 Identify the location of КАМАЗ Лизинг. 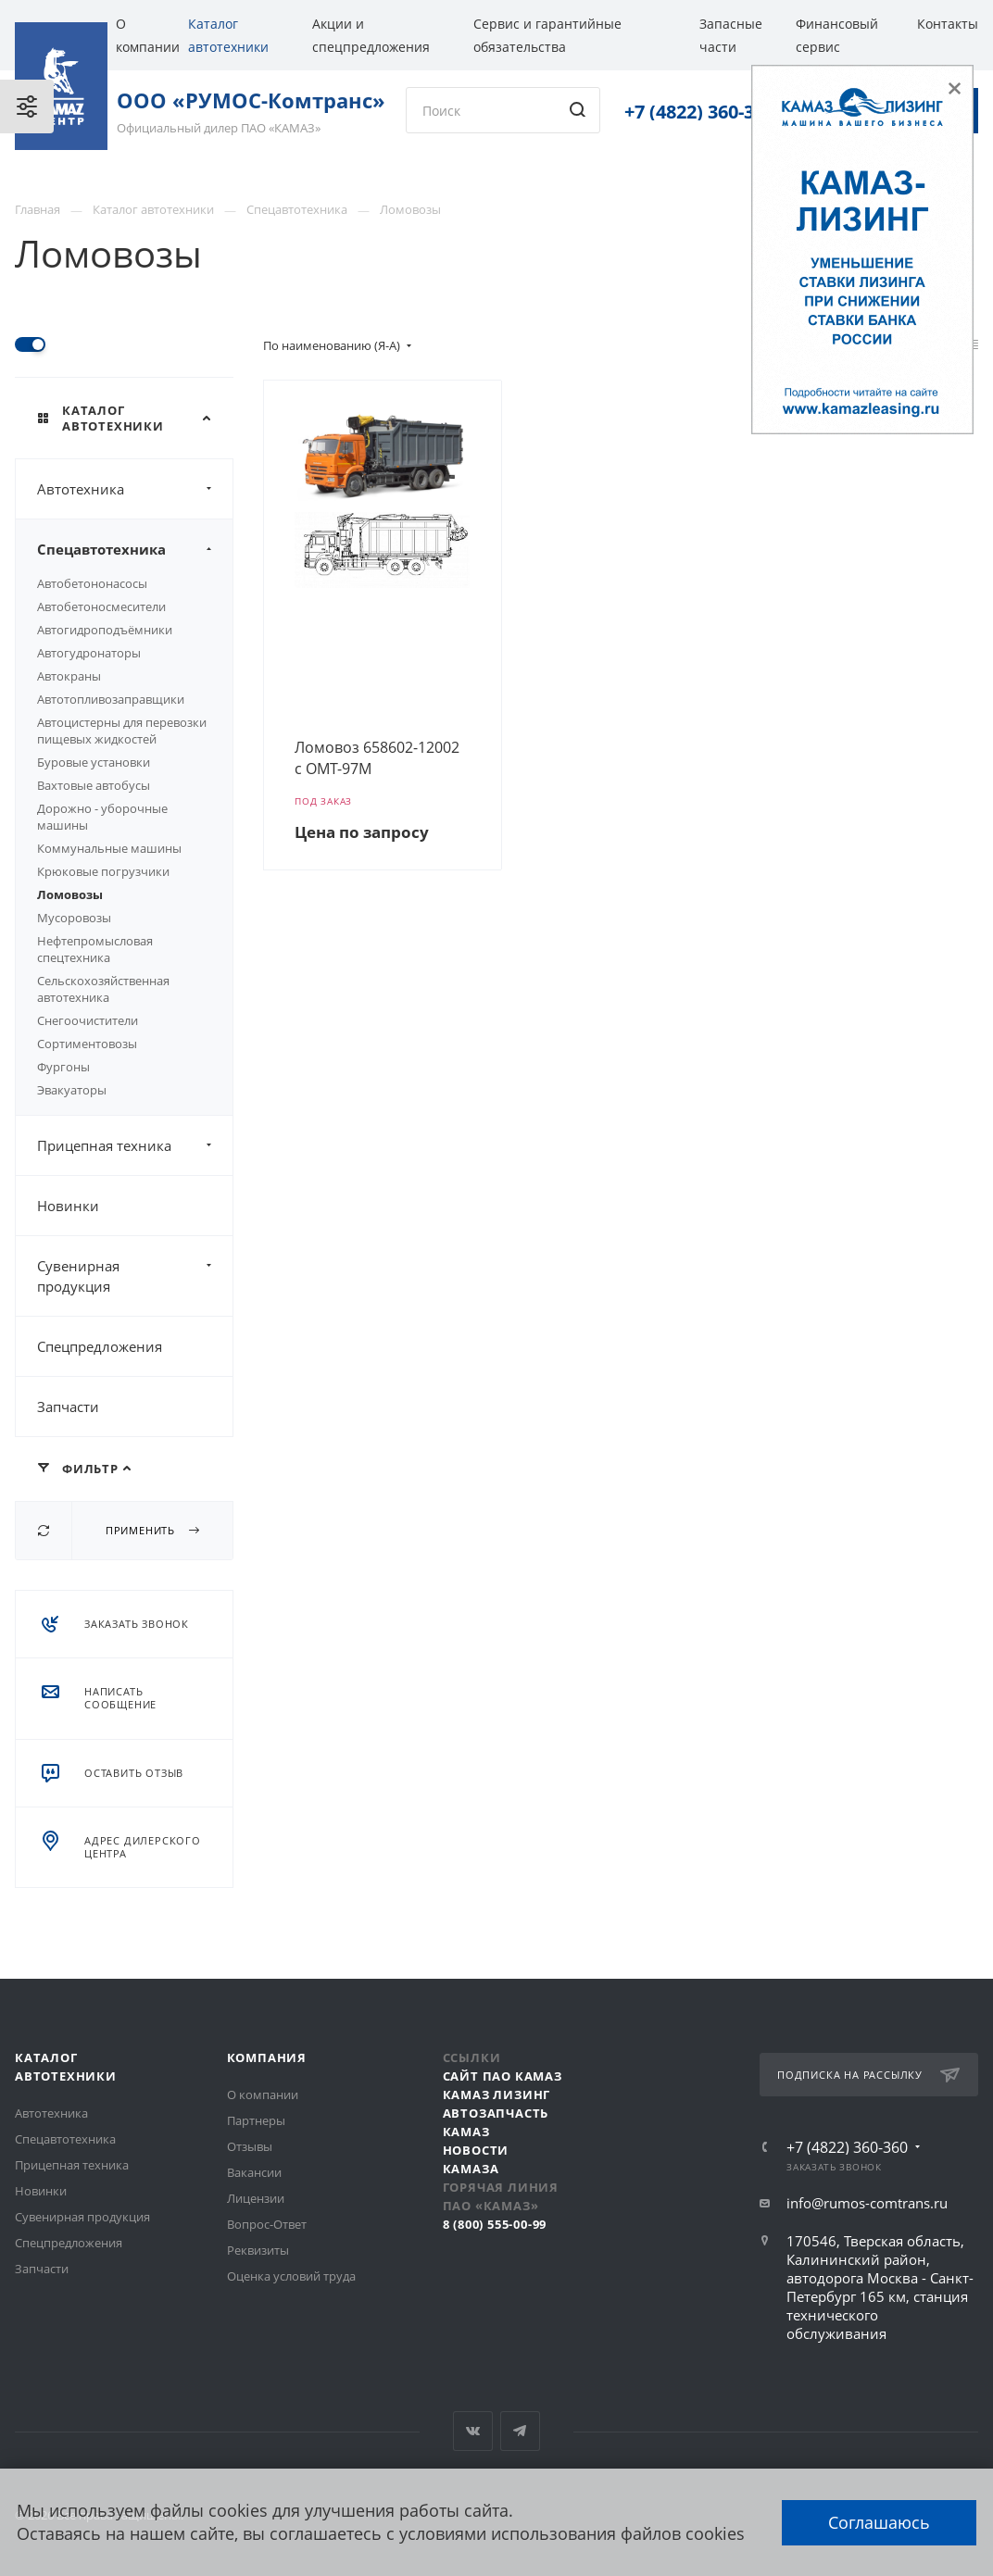
(497, 2094).